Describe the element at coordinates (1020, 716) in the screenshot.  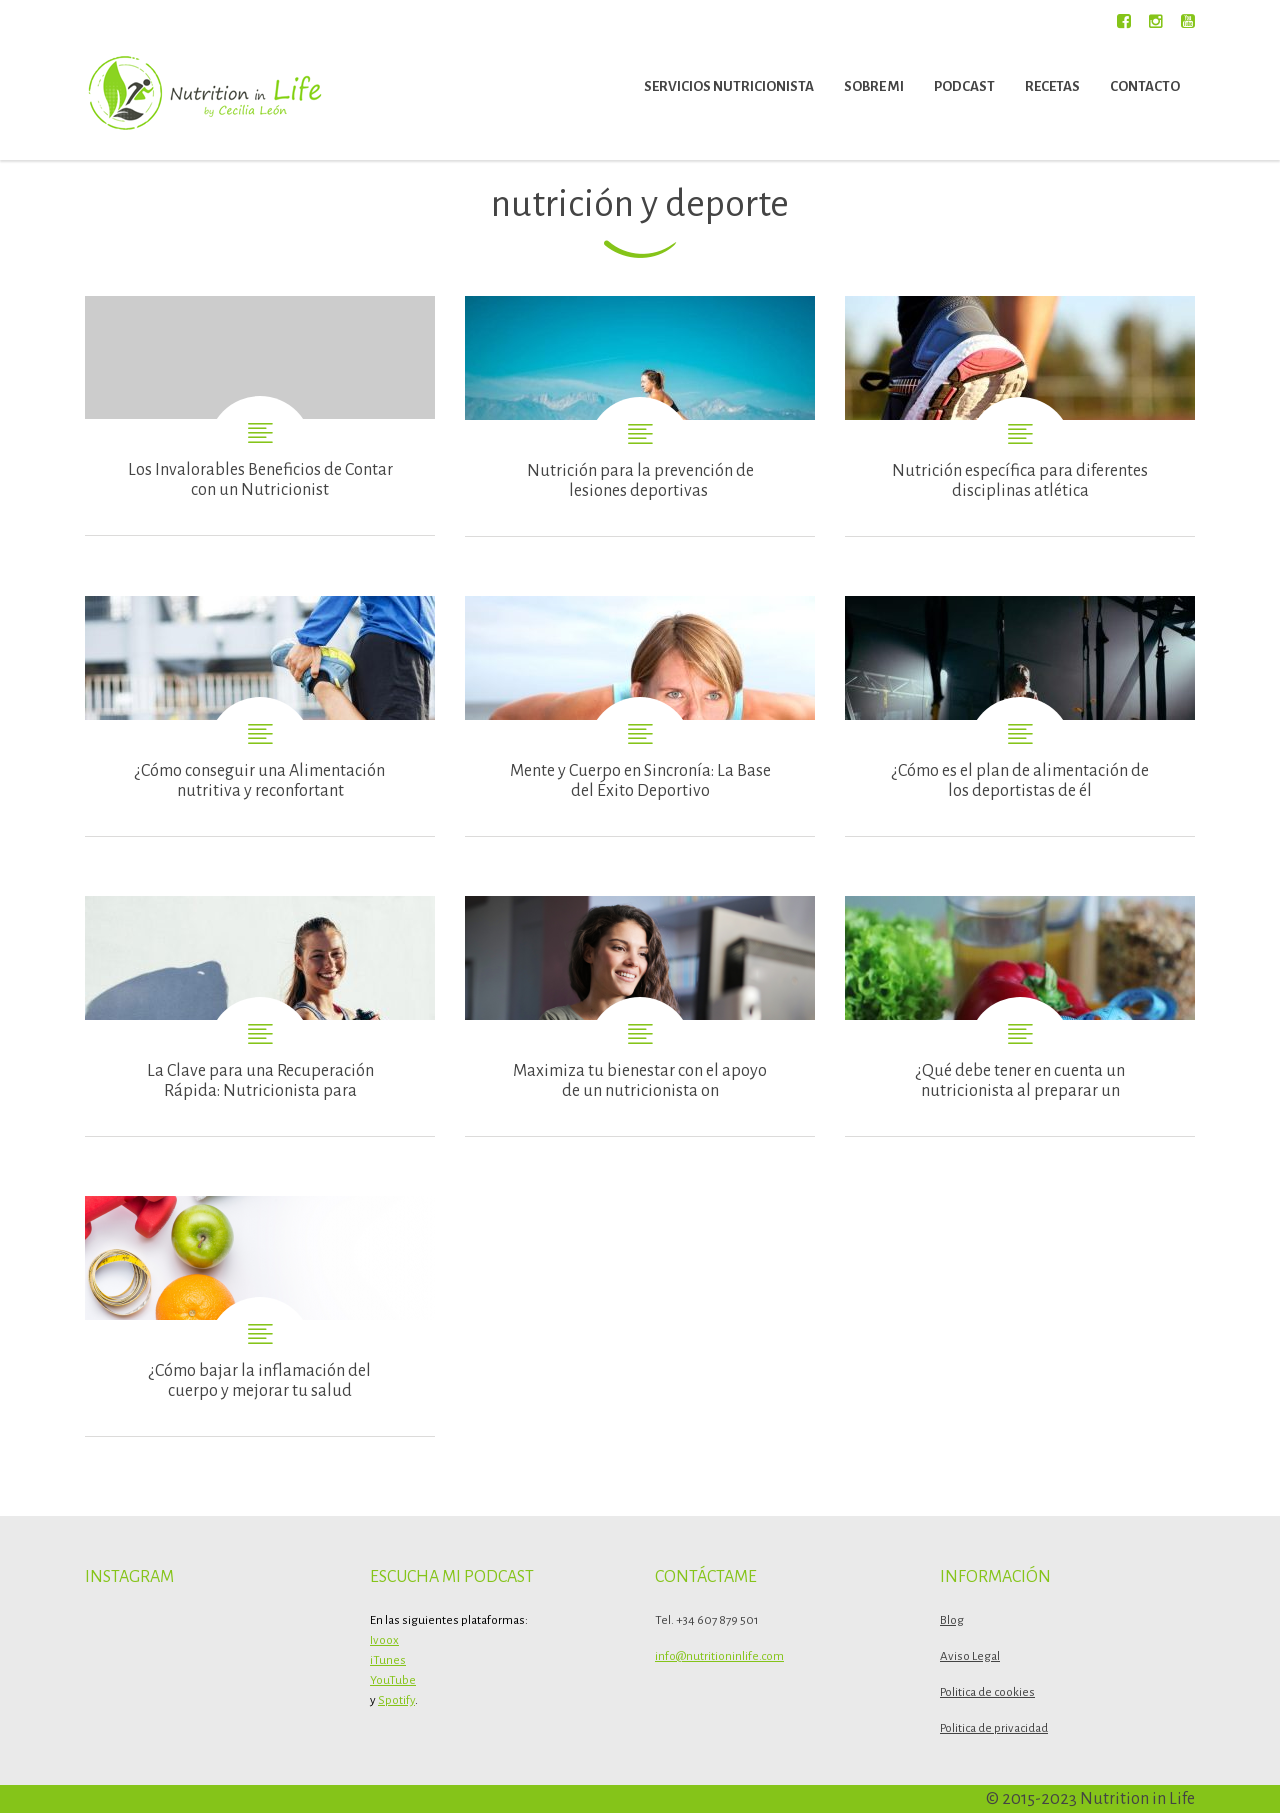
I see `¿Cómo es el plan de alimentación de los deportistas de élite?` at that location.